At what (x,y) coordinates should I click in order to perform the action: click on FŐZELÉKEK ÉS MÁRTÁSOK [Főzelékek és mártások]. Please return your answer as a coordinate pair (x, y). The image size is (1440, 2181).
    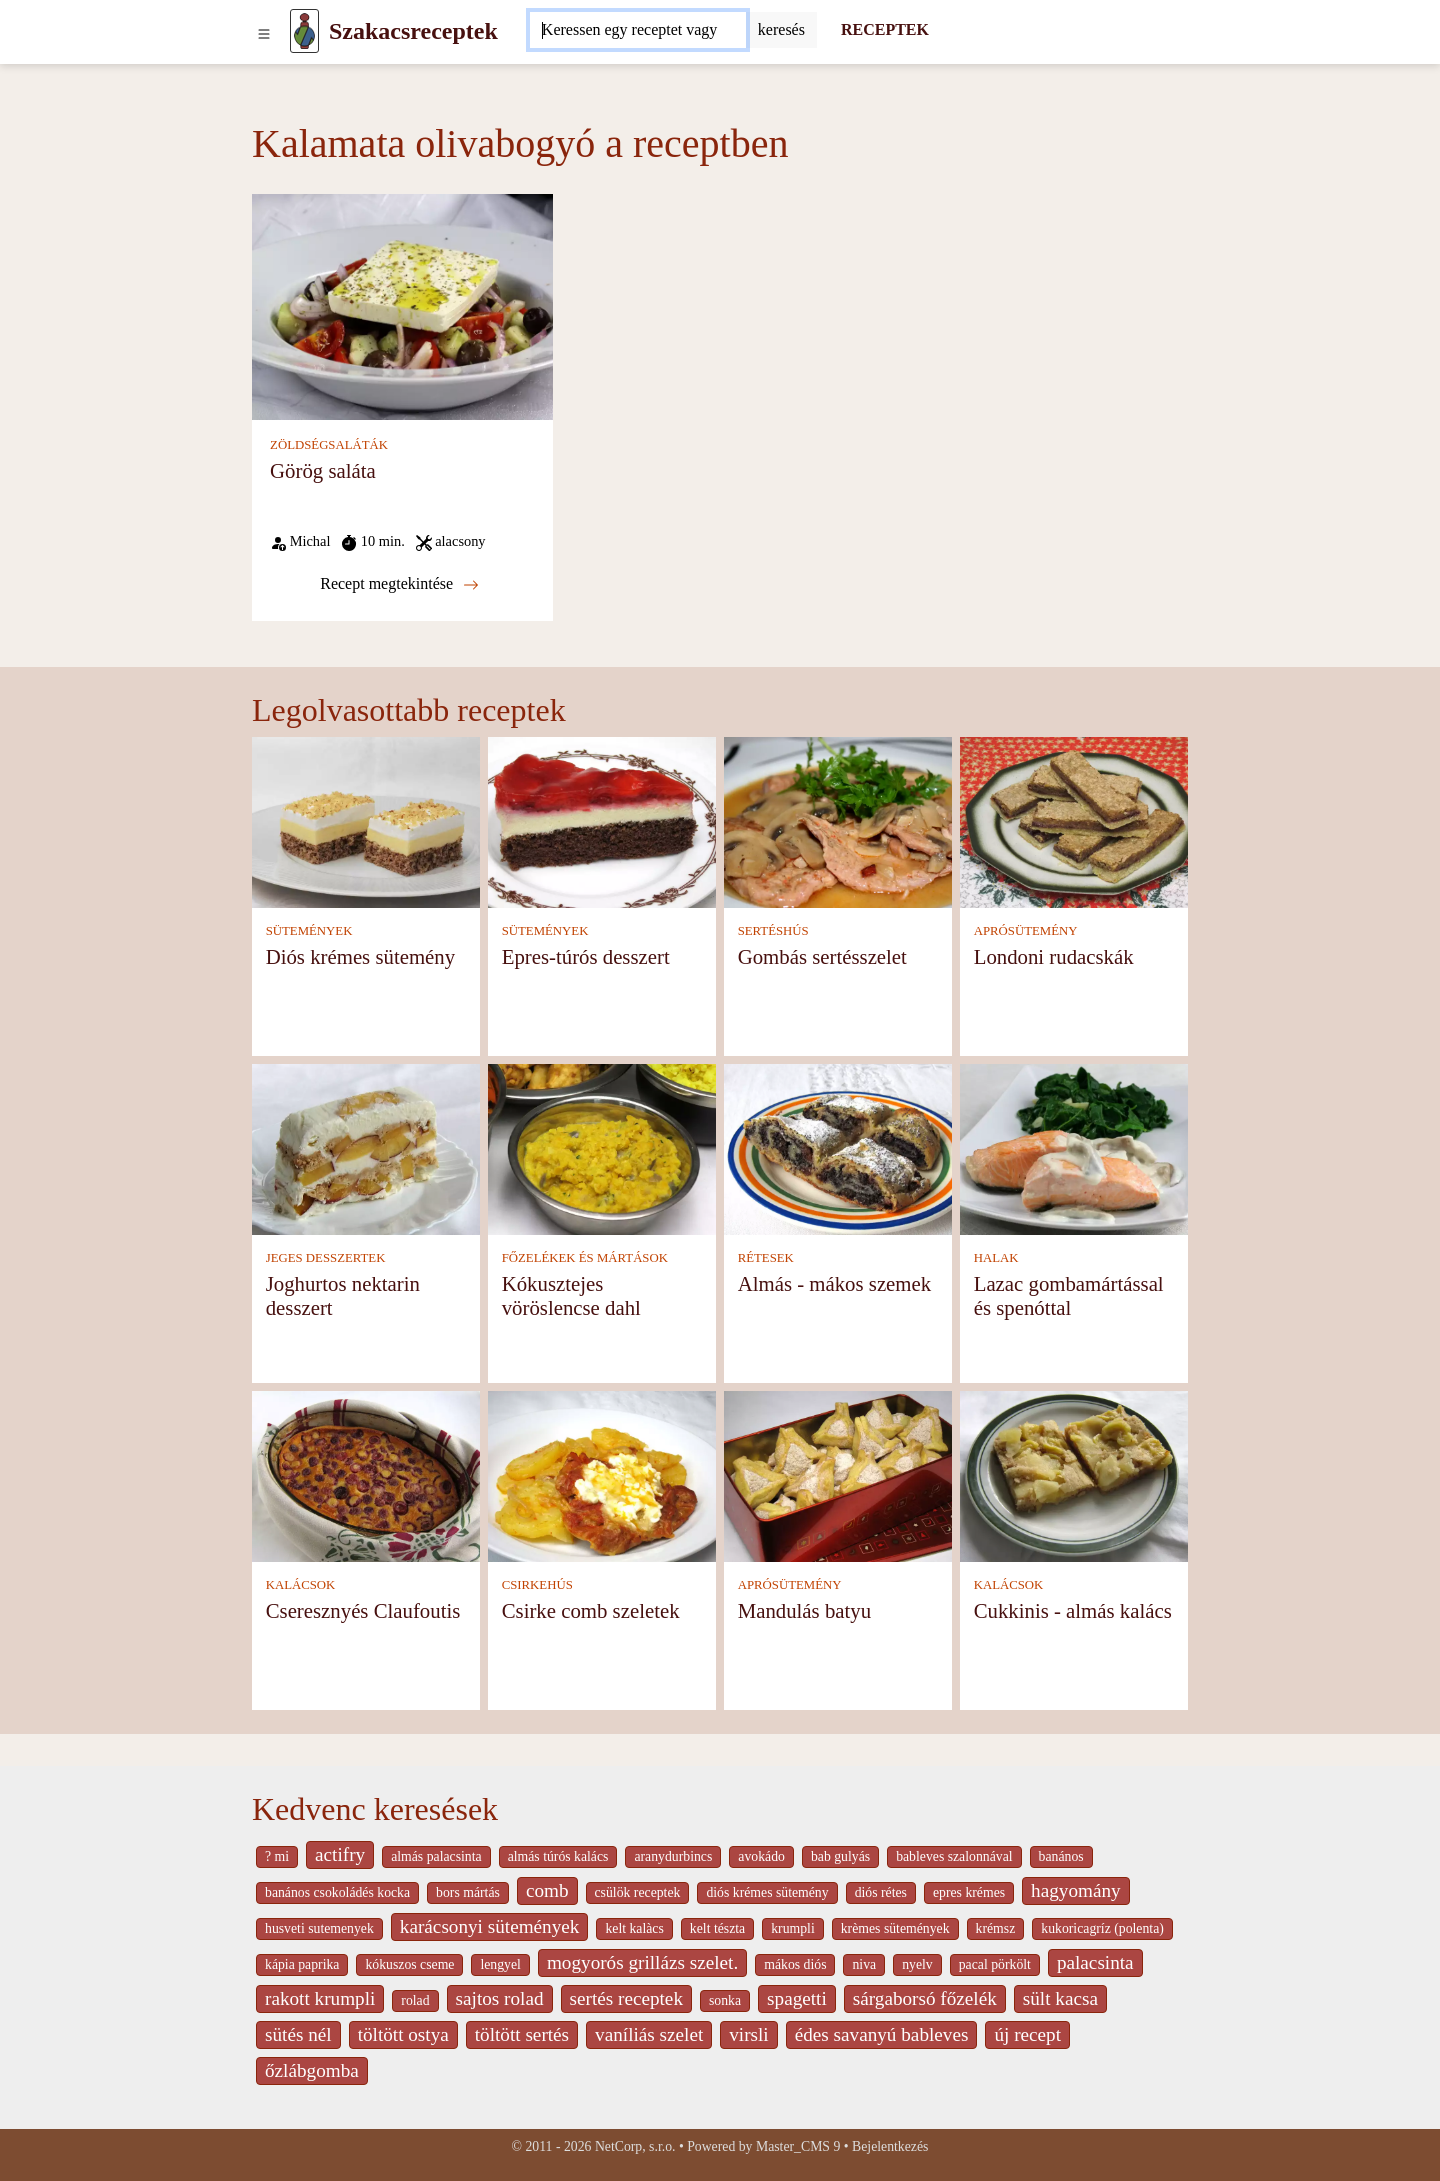
    Looking at the image, I should click on (585, 1258).